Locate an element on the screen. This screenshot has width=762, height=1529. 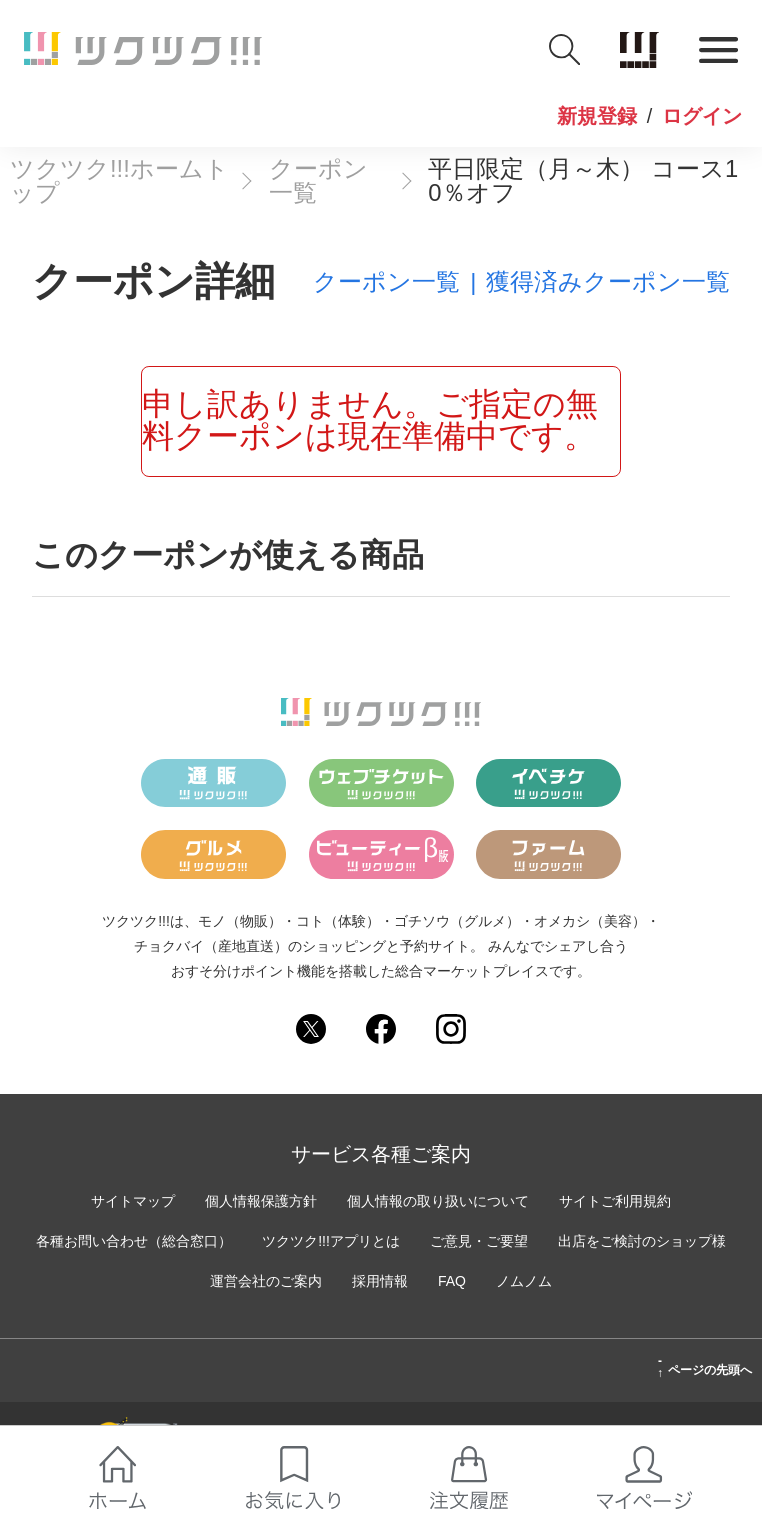
ログイン is located at coordinates (702, 117).